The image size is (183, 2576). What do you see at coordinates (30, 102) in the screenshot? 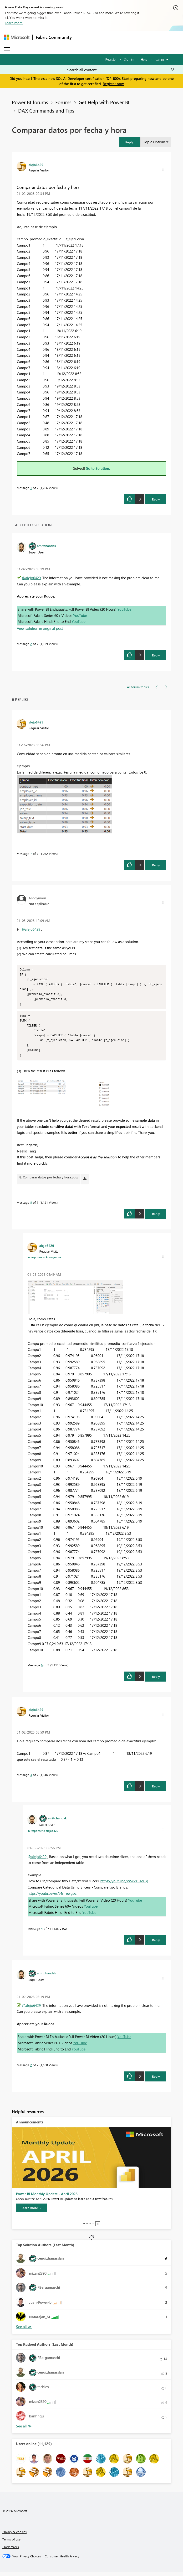
I see `Power BI forums` at bounding box center [30, 102].